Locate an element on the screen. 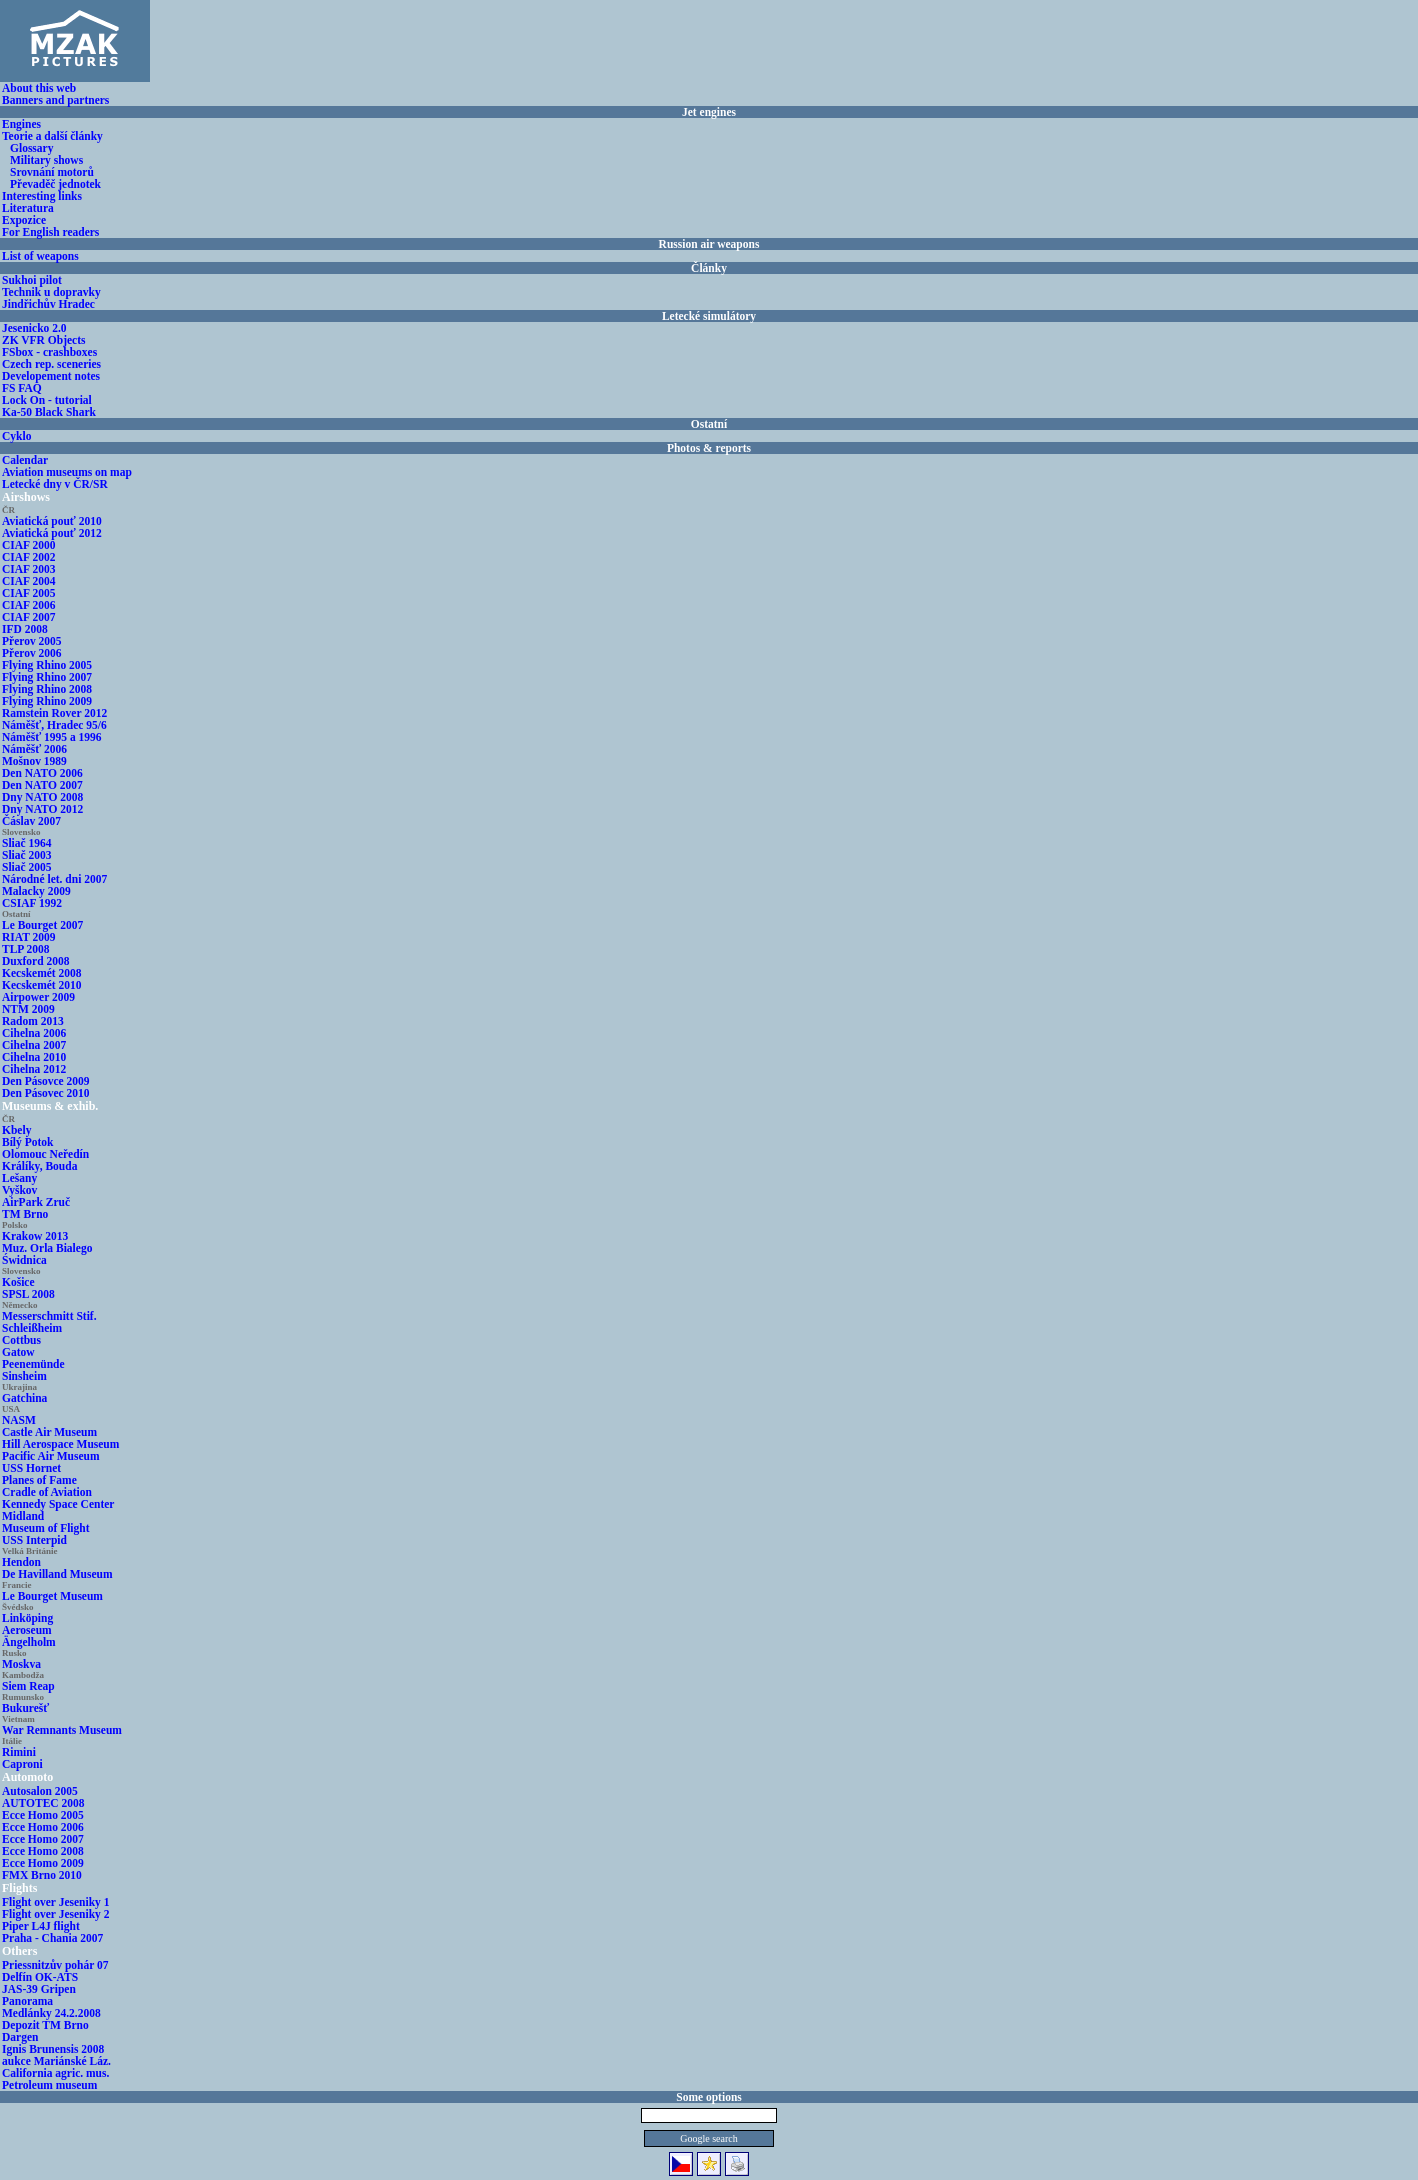  Sliač 1964 is located at coordinates (27, 843).